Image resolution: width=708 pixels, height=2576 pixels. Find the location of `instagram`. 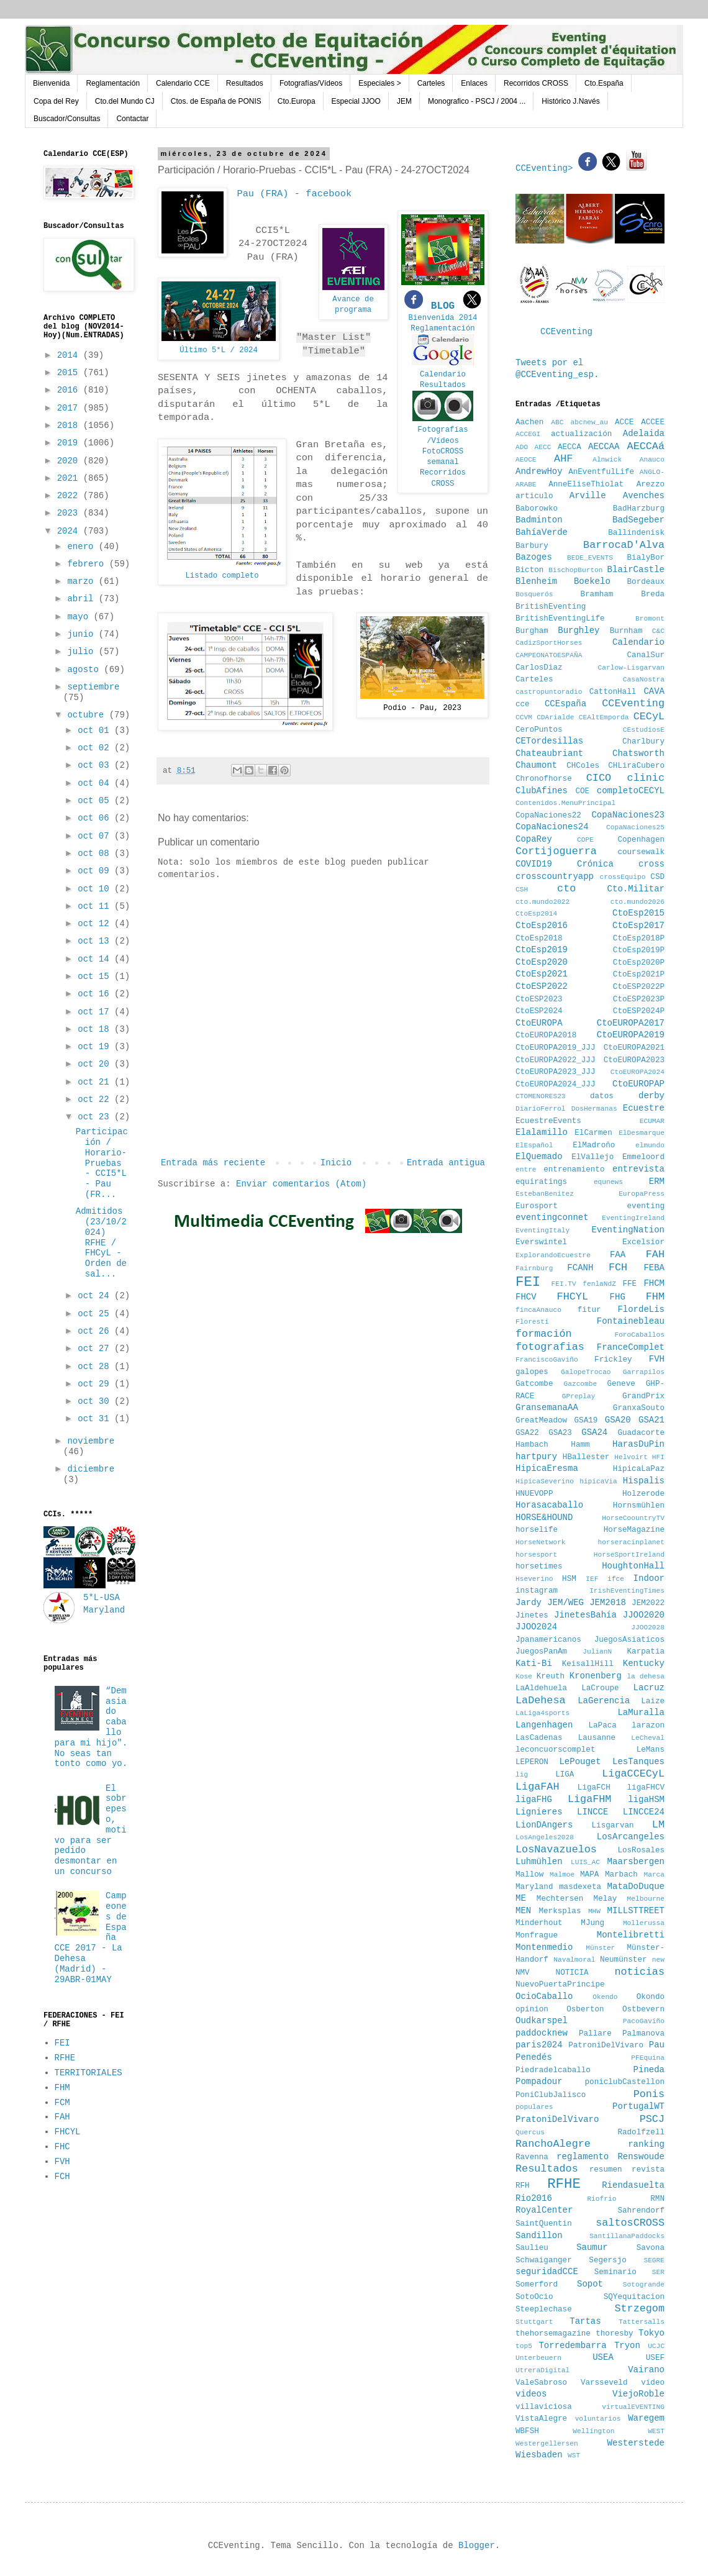

instagram is located at coordinates (536, 1590).